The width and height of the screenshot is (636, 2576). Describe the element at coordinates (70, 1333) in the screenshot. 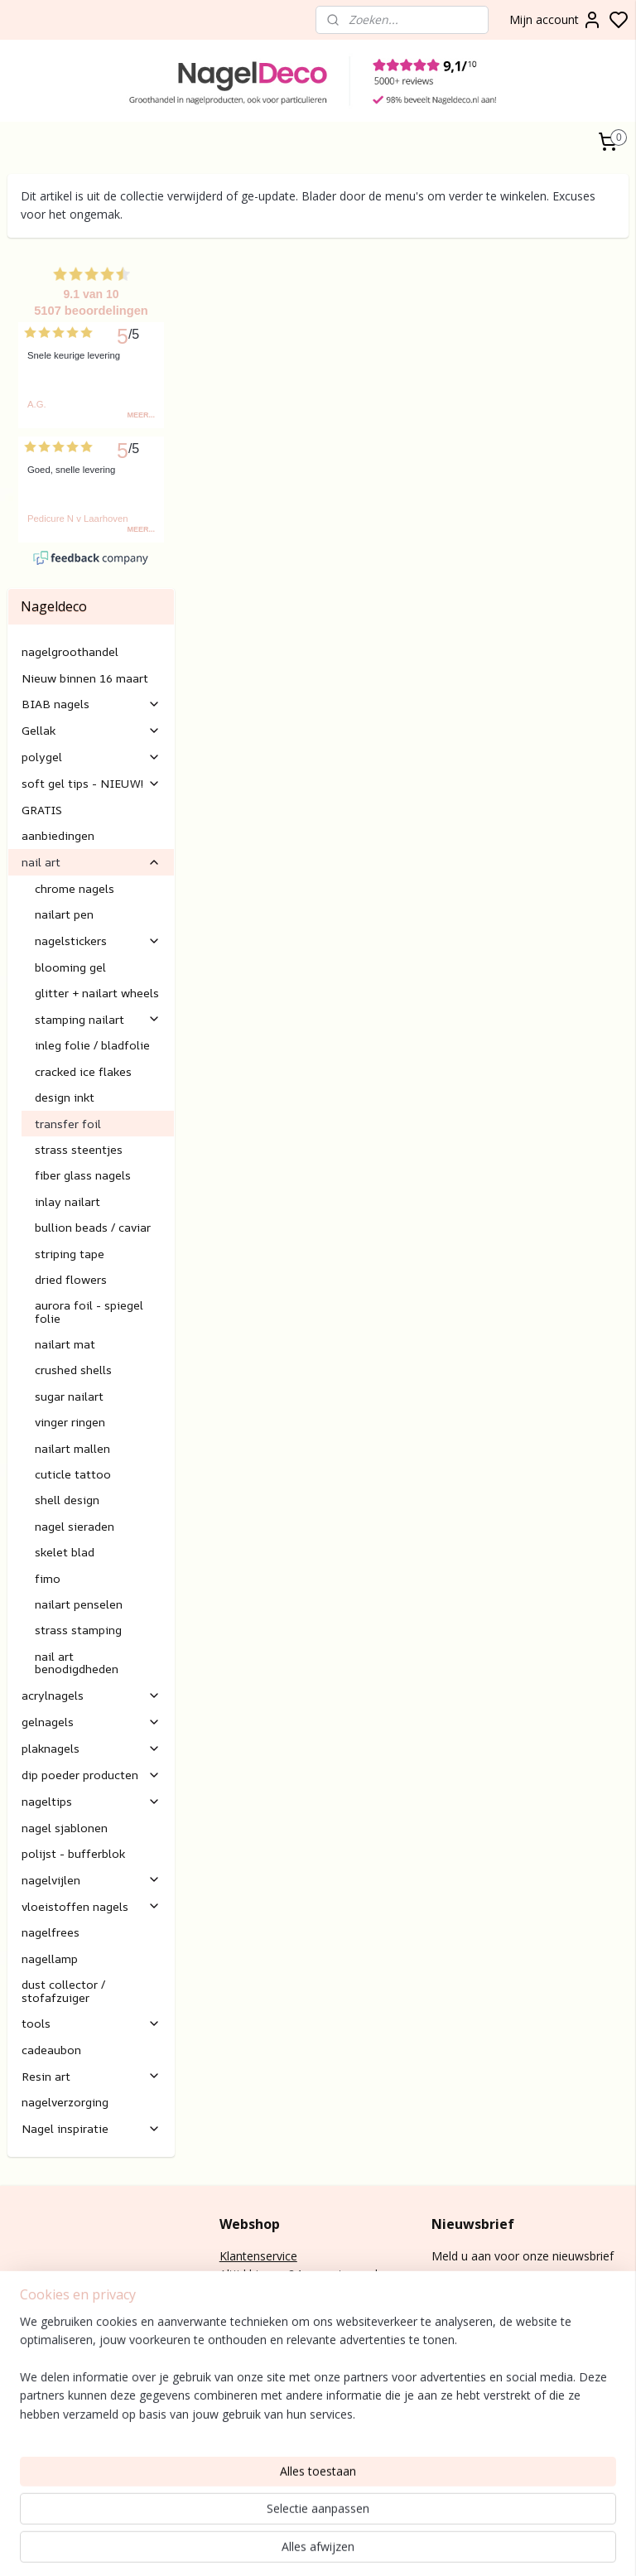

I see `vinger ringen` at that location.